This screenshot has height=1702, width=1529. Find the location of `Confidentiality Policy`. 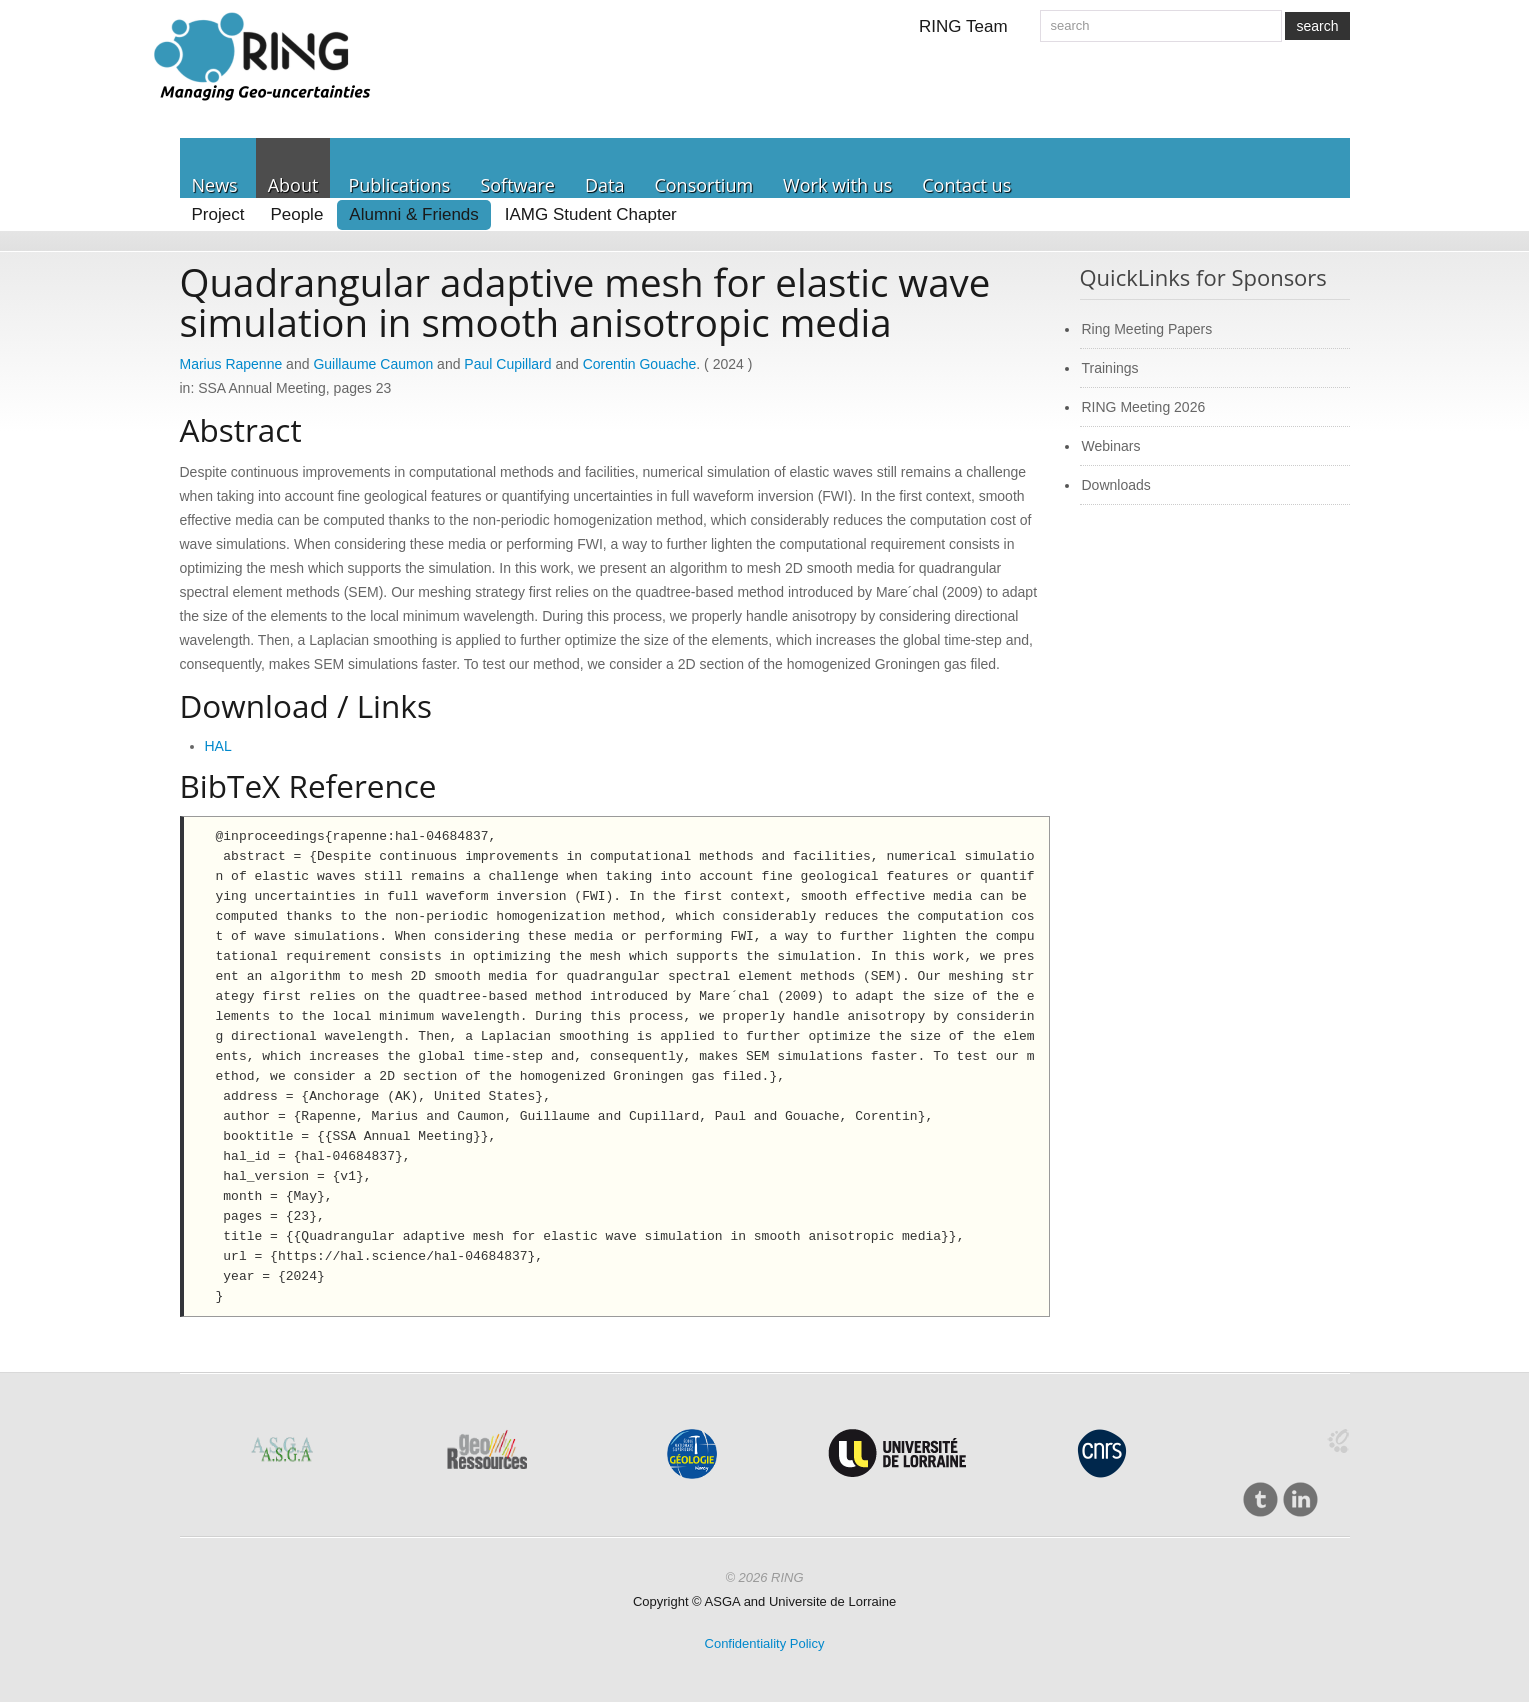

Confidentiality Policy is located at coordinates (765, 1643).